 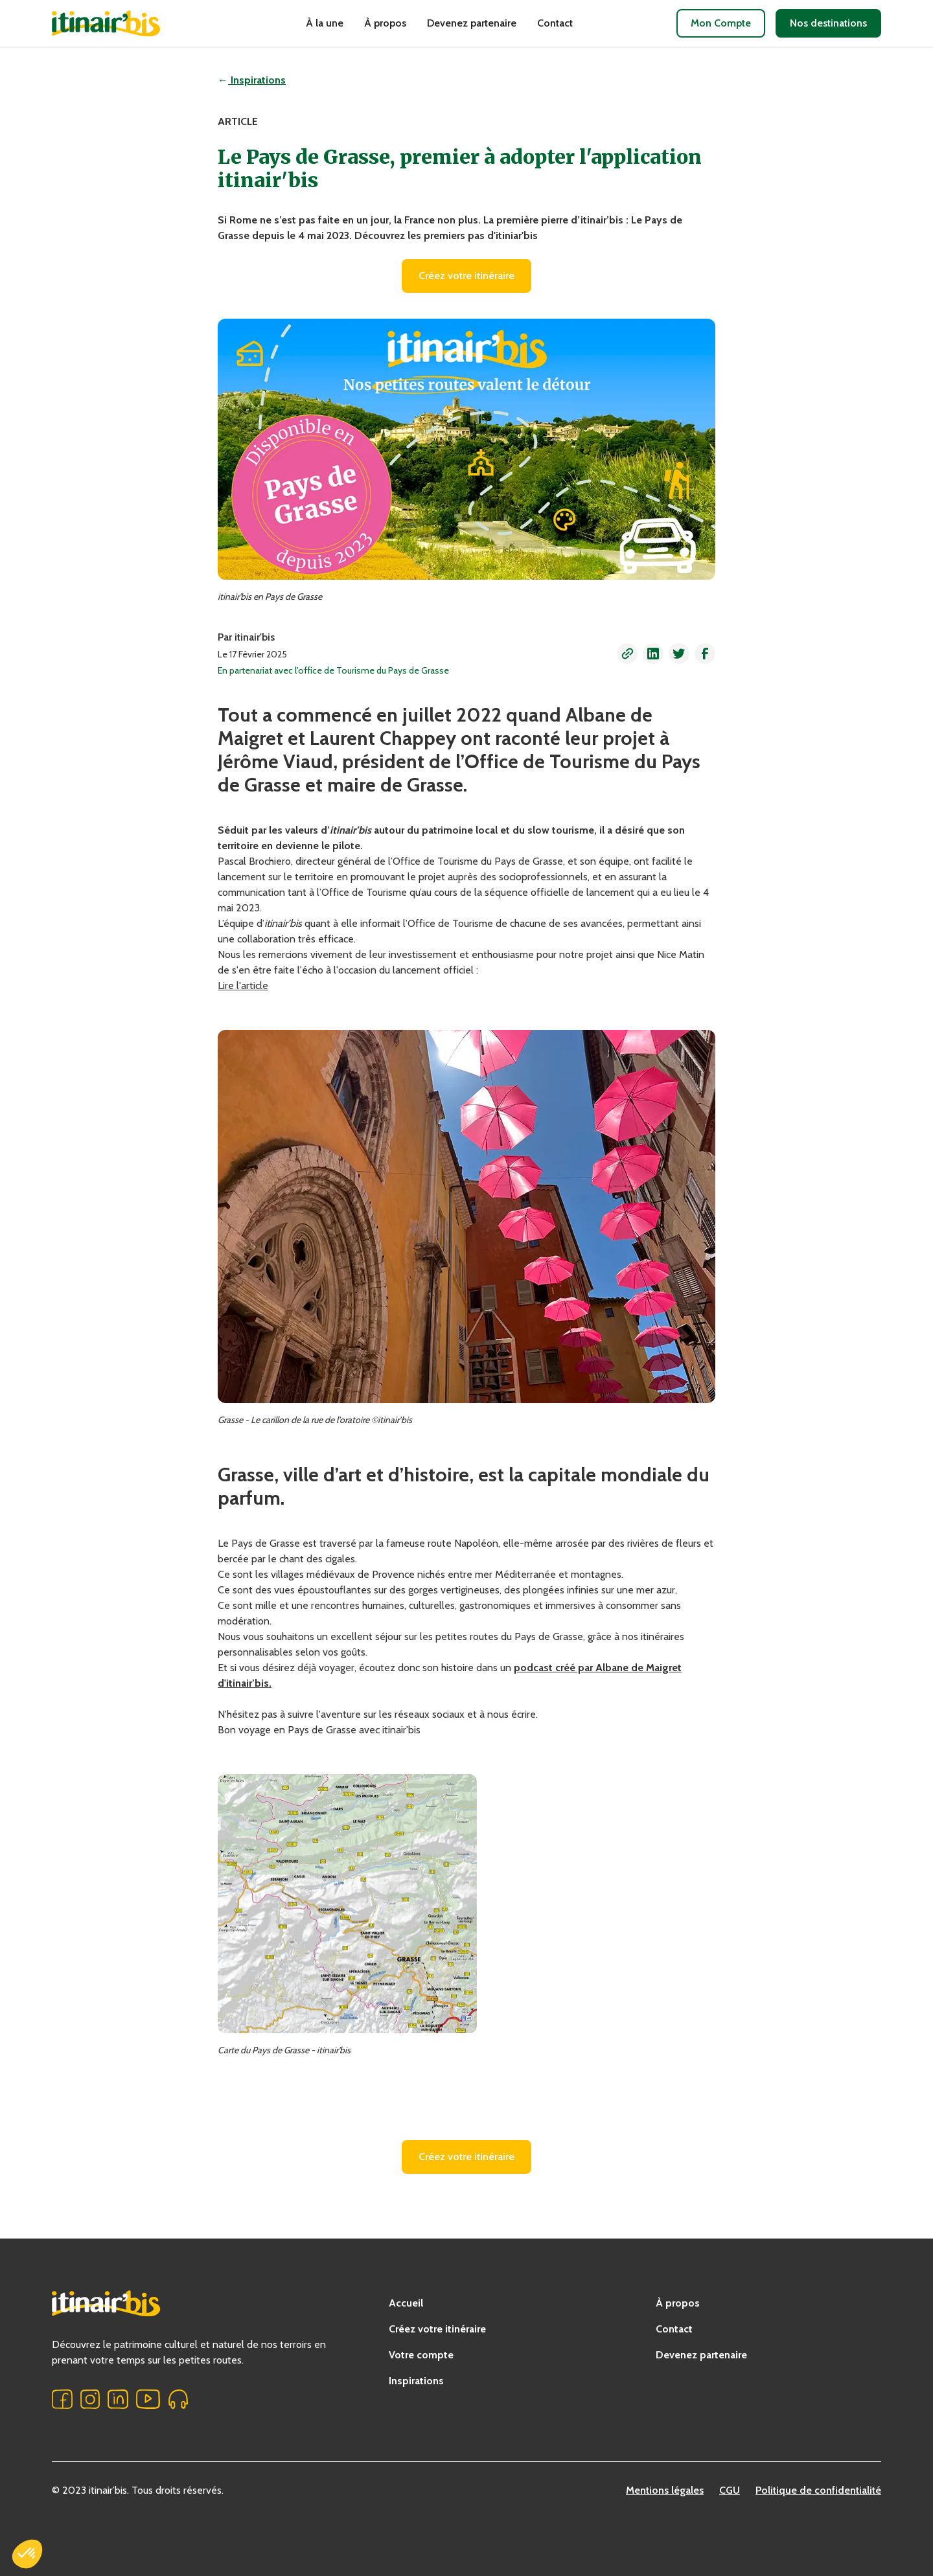 What do you see at coordinates (471, 23) in the screenshot?
I see `Devenez partenaire` at bounding box center [471, 23].